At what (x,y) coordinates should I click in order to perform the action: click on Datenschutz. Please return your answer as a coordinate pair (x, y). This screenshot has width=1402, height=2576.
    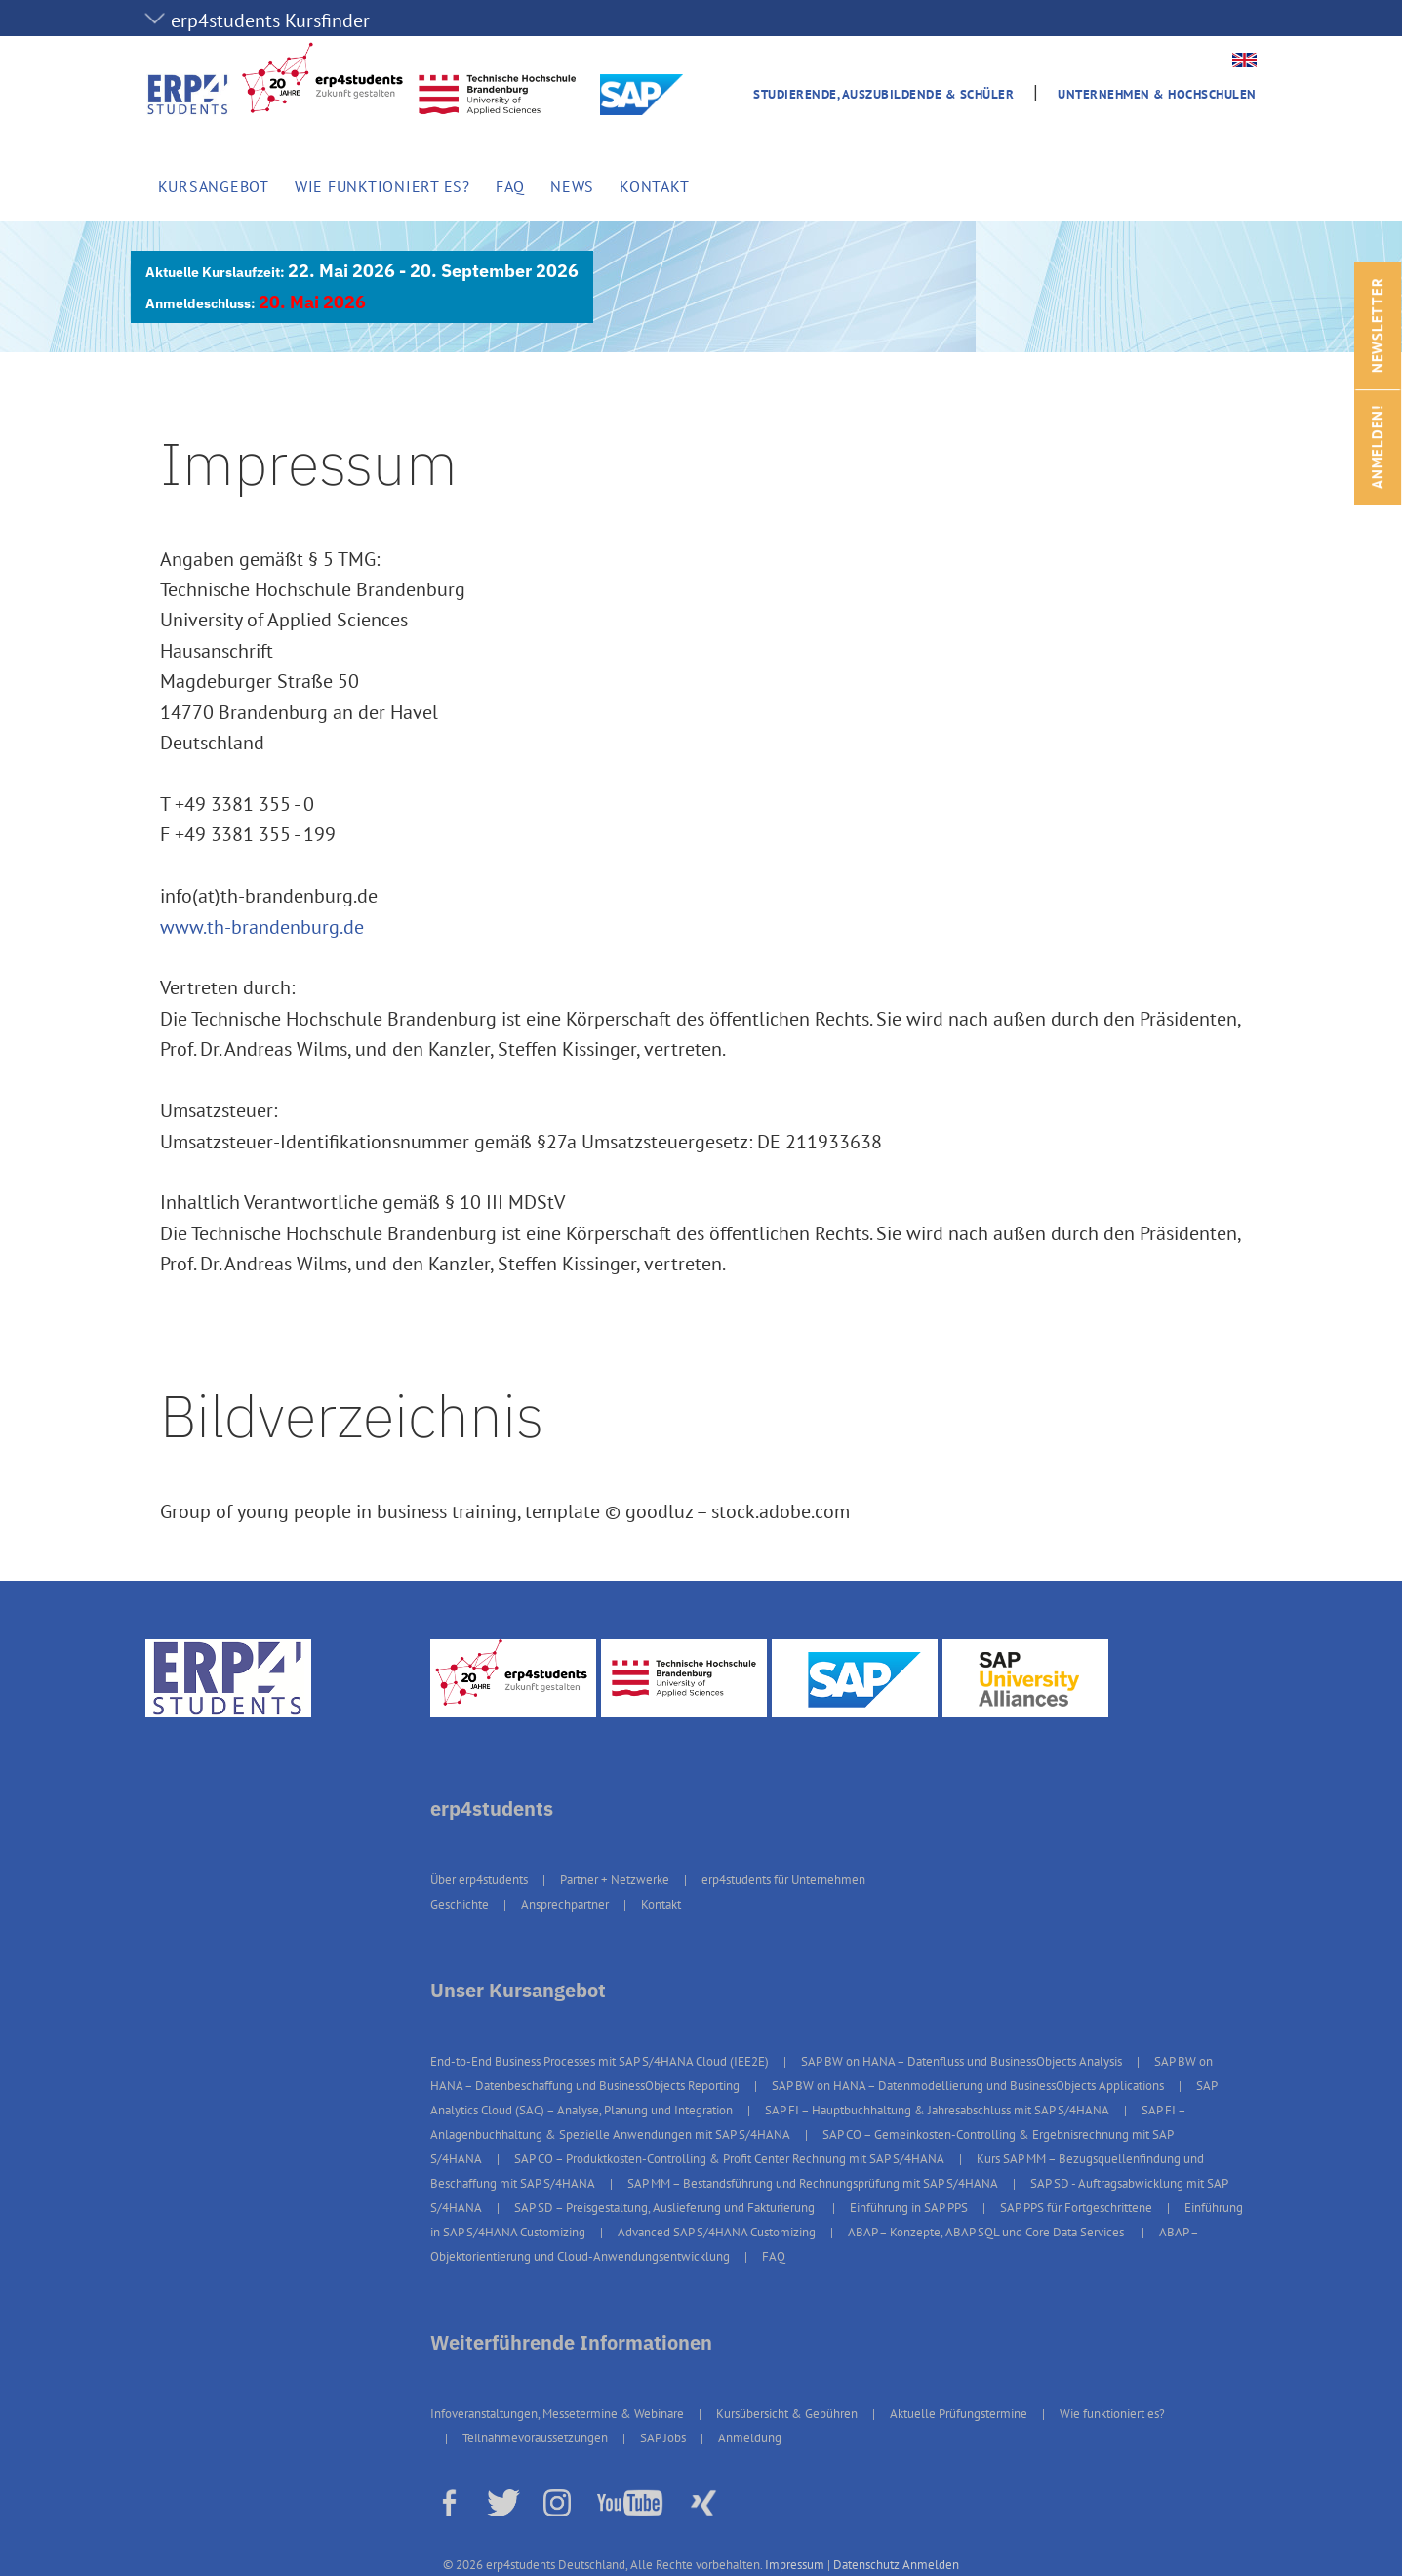
    Looking at the image, I should click on (866, 2564).